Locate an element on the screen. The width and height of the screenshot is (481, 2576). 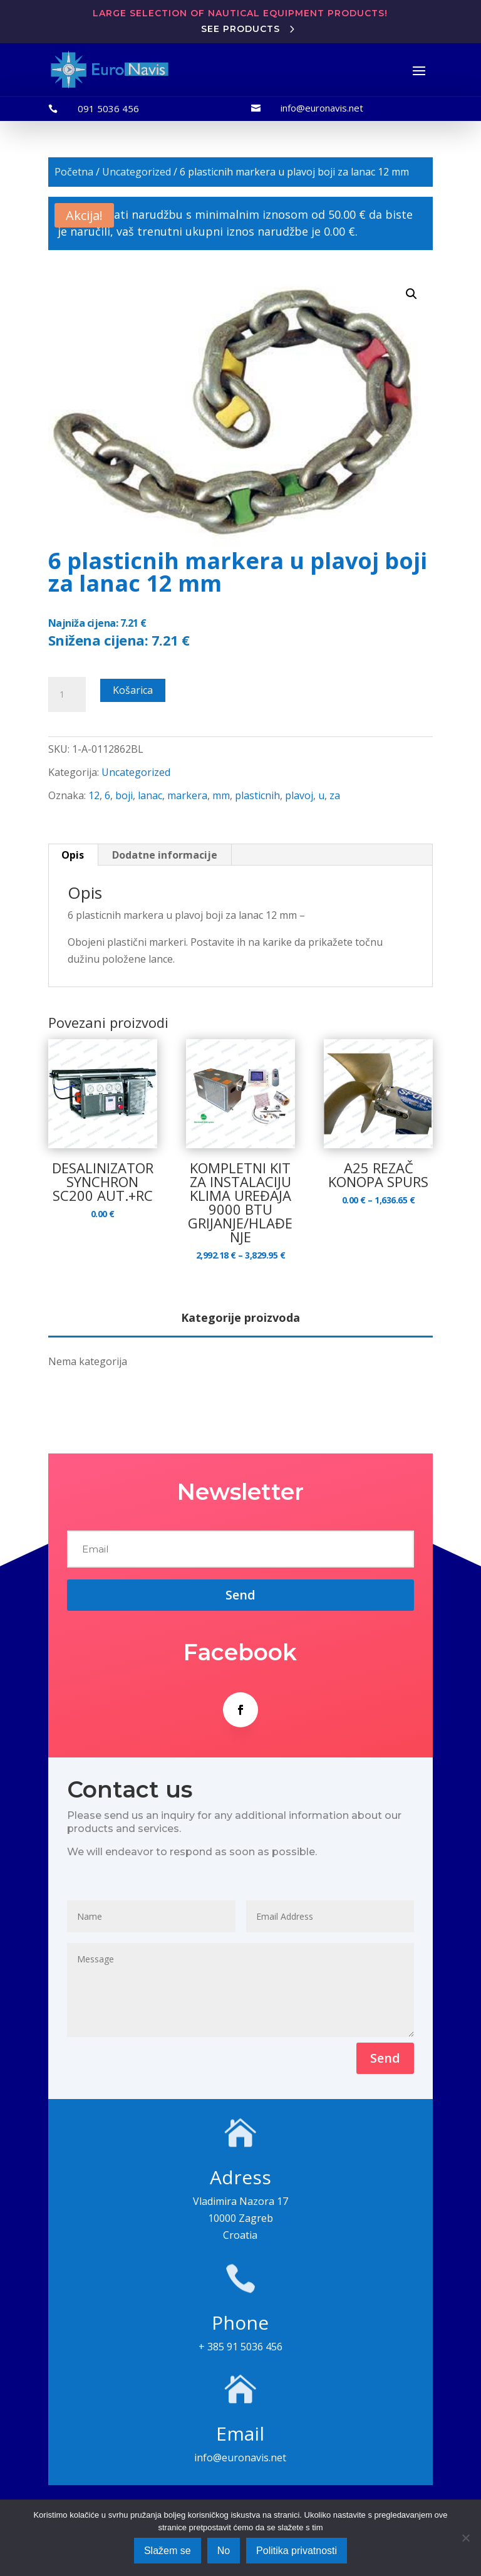
Politika privatnosti is located at coordinates (296, 2550).